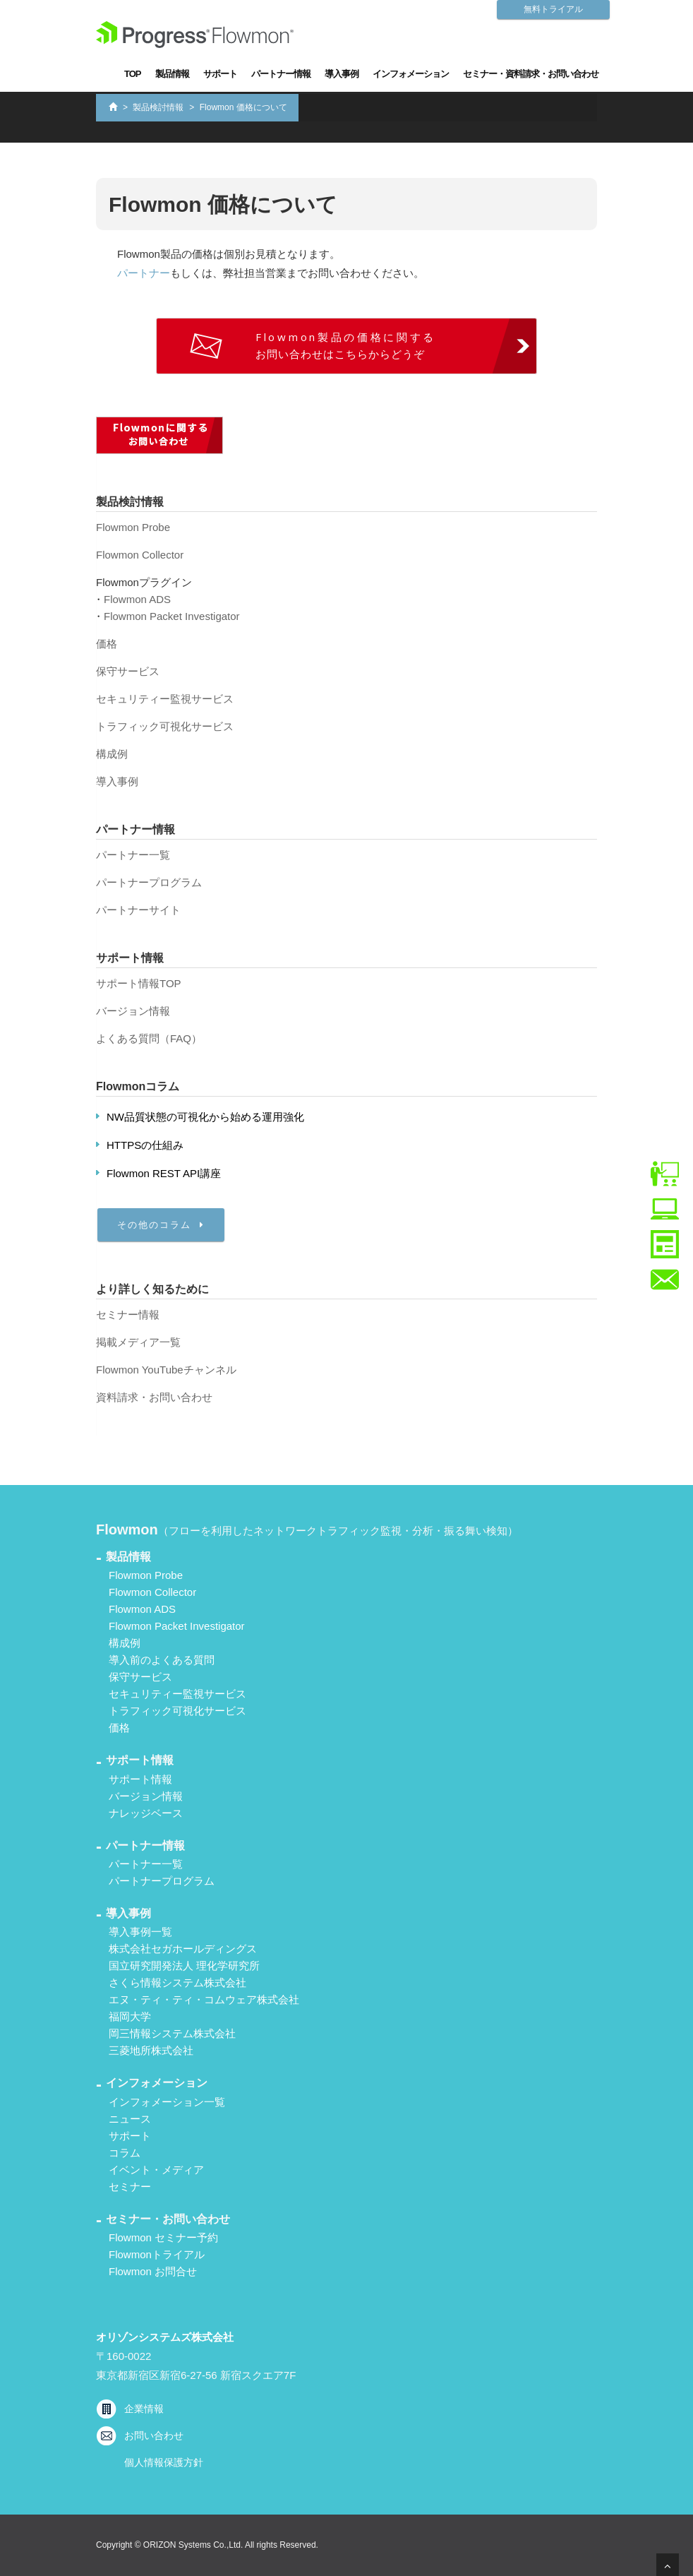  What do you see at coordinates (138, 910) in the screenshot?
I see `パートナーサイト` at bounding box center [138, 910].